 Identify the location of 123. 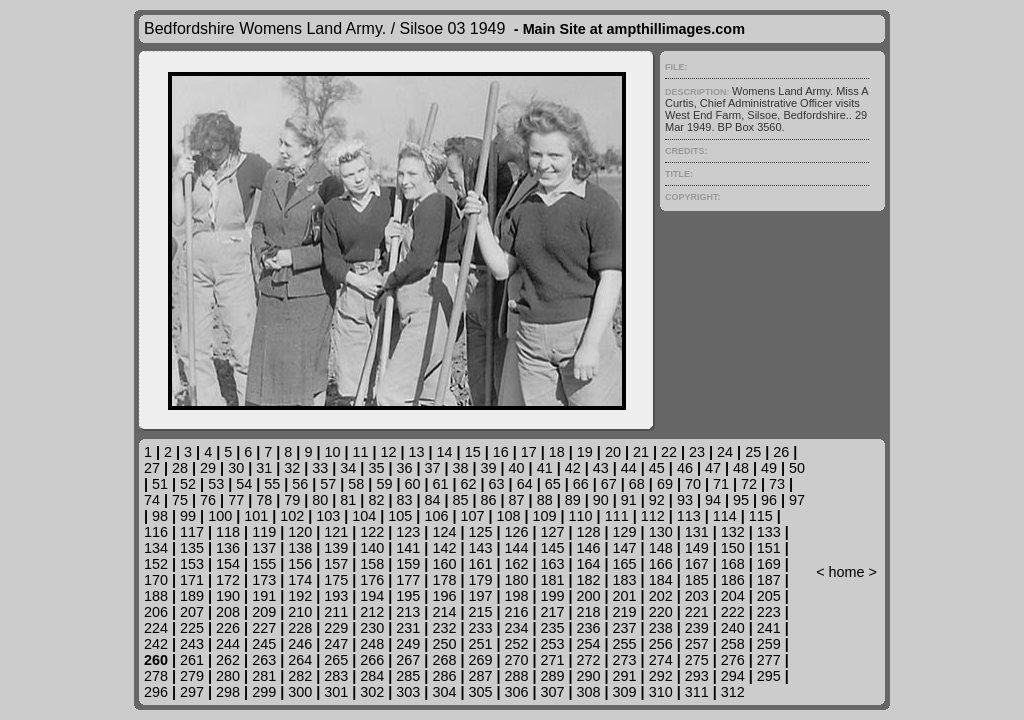
(408, 532).